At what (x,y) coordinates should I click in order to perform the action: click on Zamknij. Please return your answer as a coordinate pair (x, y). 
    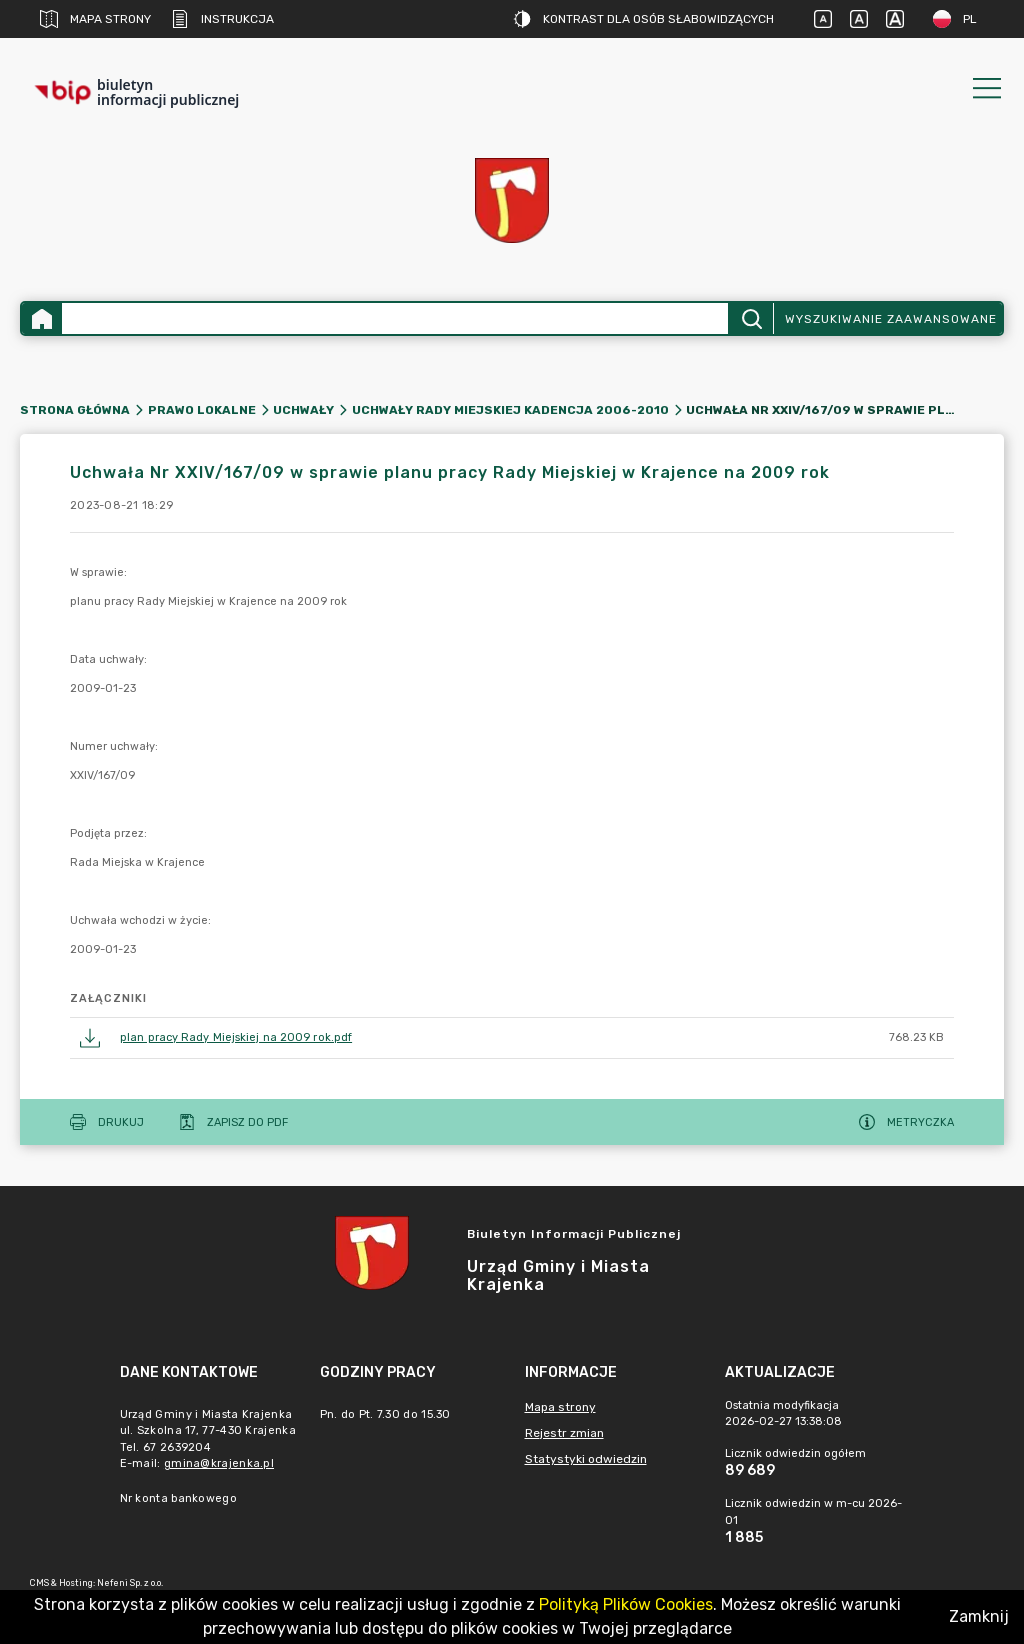
    Looking at the image, I should click on (979, 1616).